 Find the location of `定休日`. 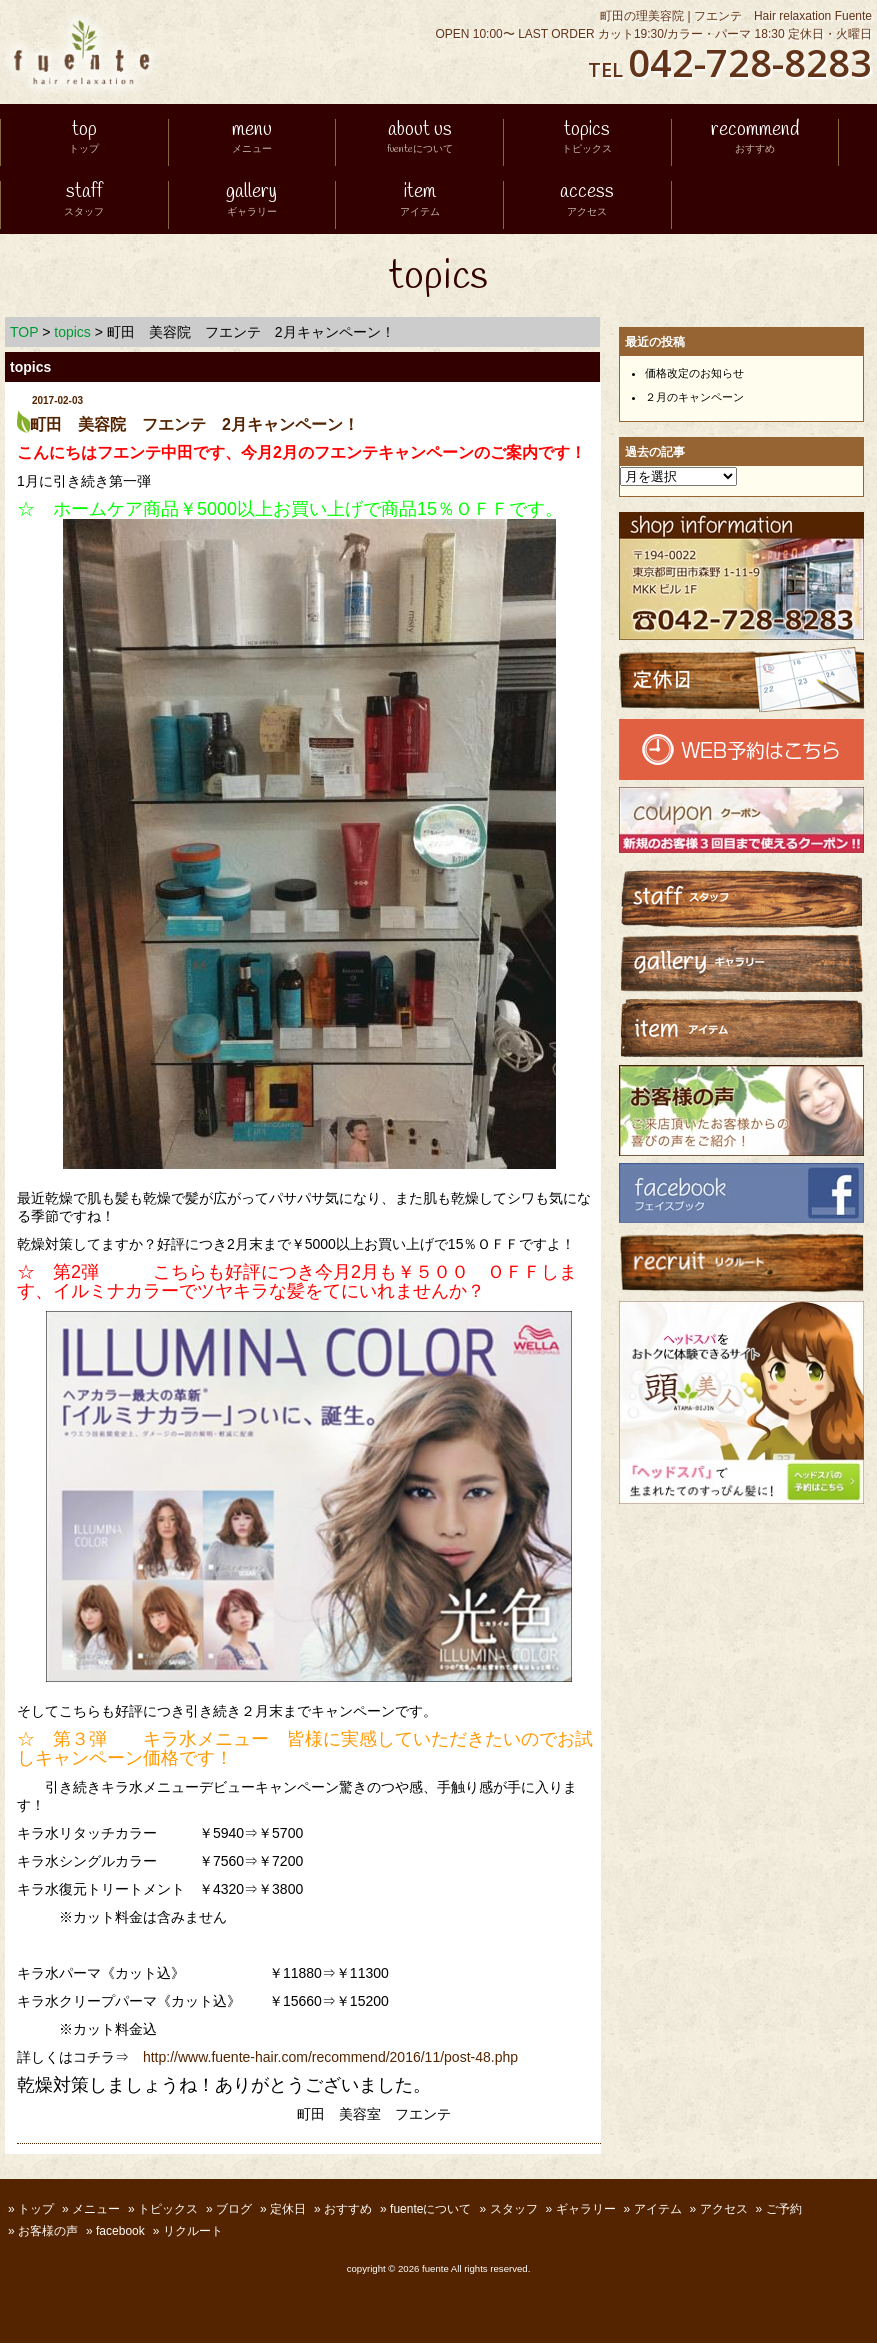

定休日 is located at coordinates (288, 2209).